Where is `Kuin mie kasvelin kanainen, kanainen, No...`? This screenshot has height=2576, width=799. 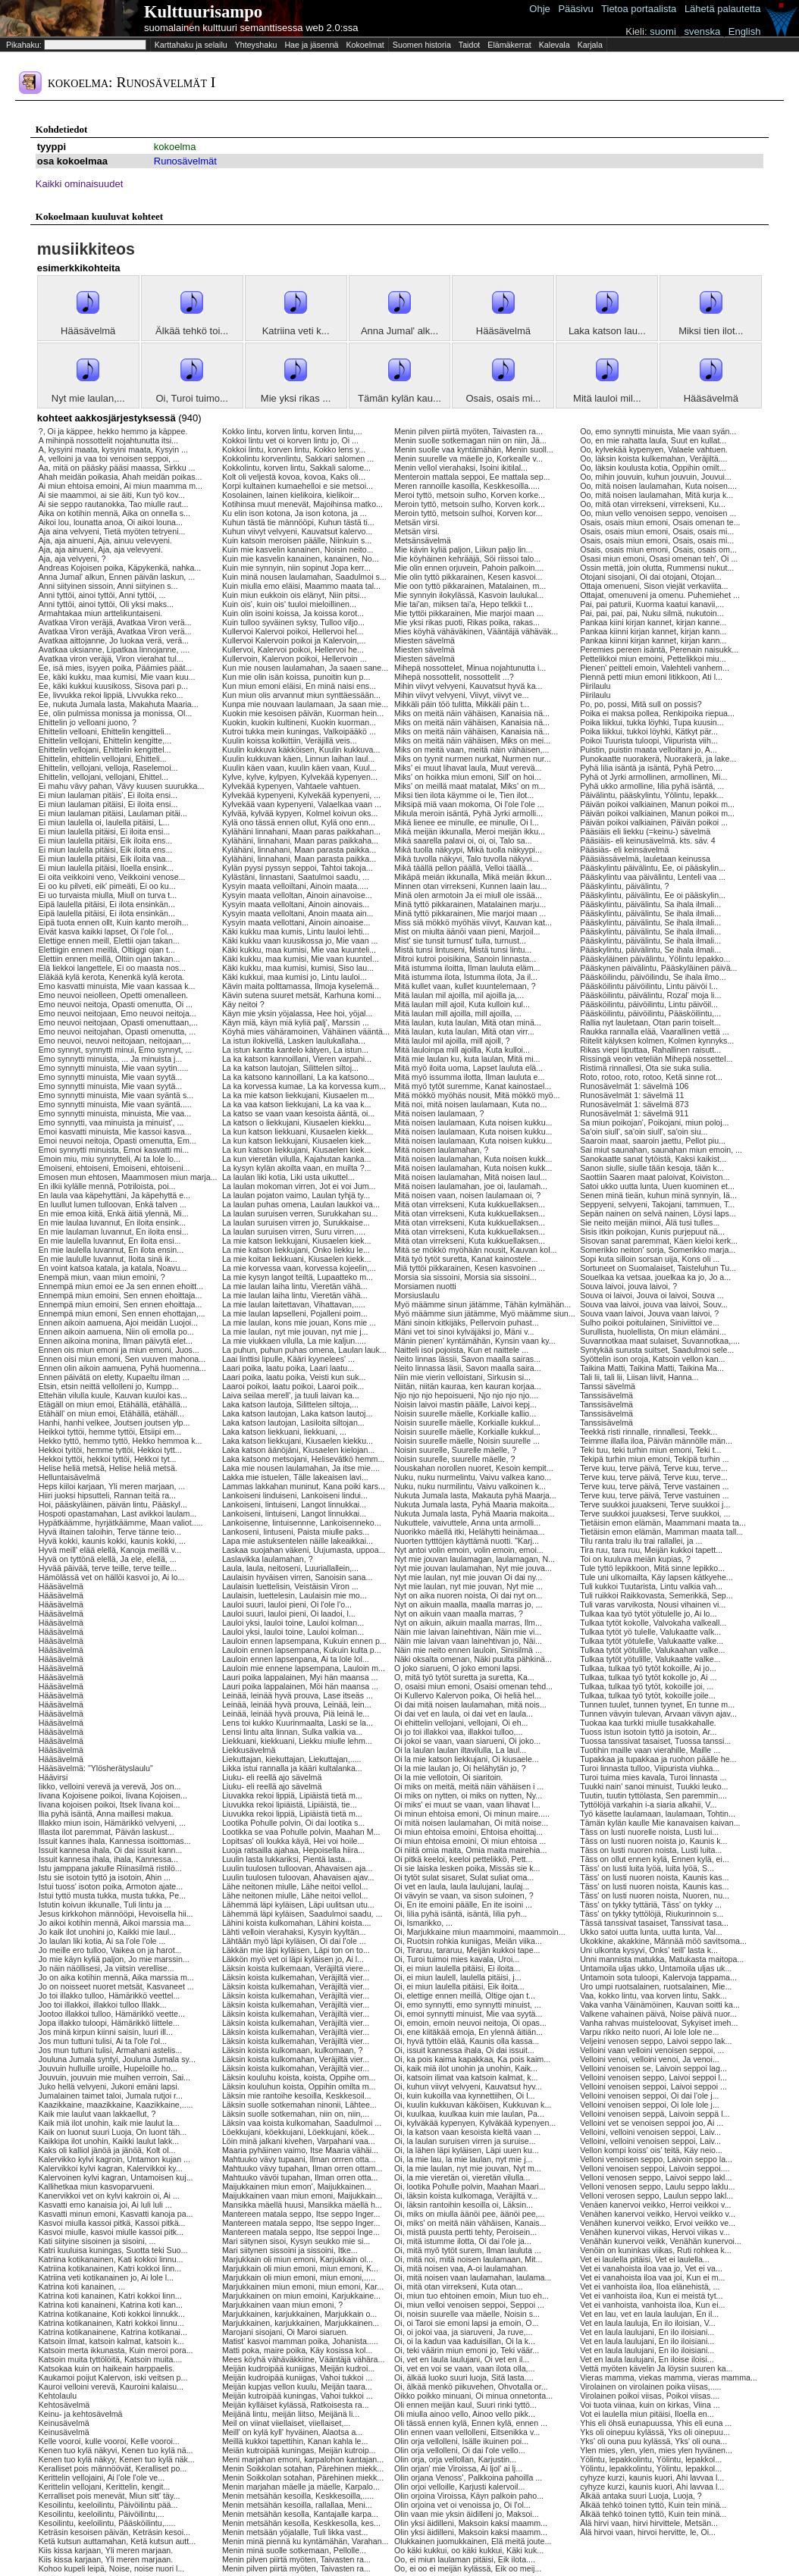 Kuin mie kasvelin kanainen, kanainen, No... is located at coordinates (300, 558).